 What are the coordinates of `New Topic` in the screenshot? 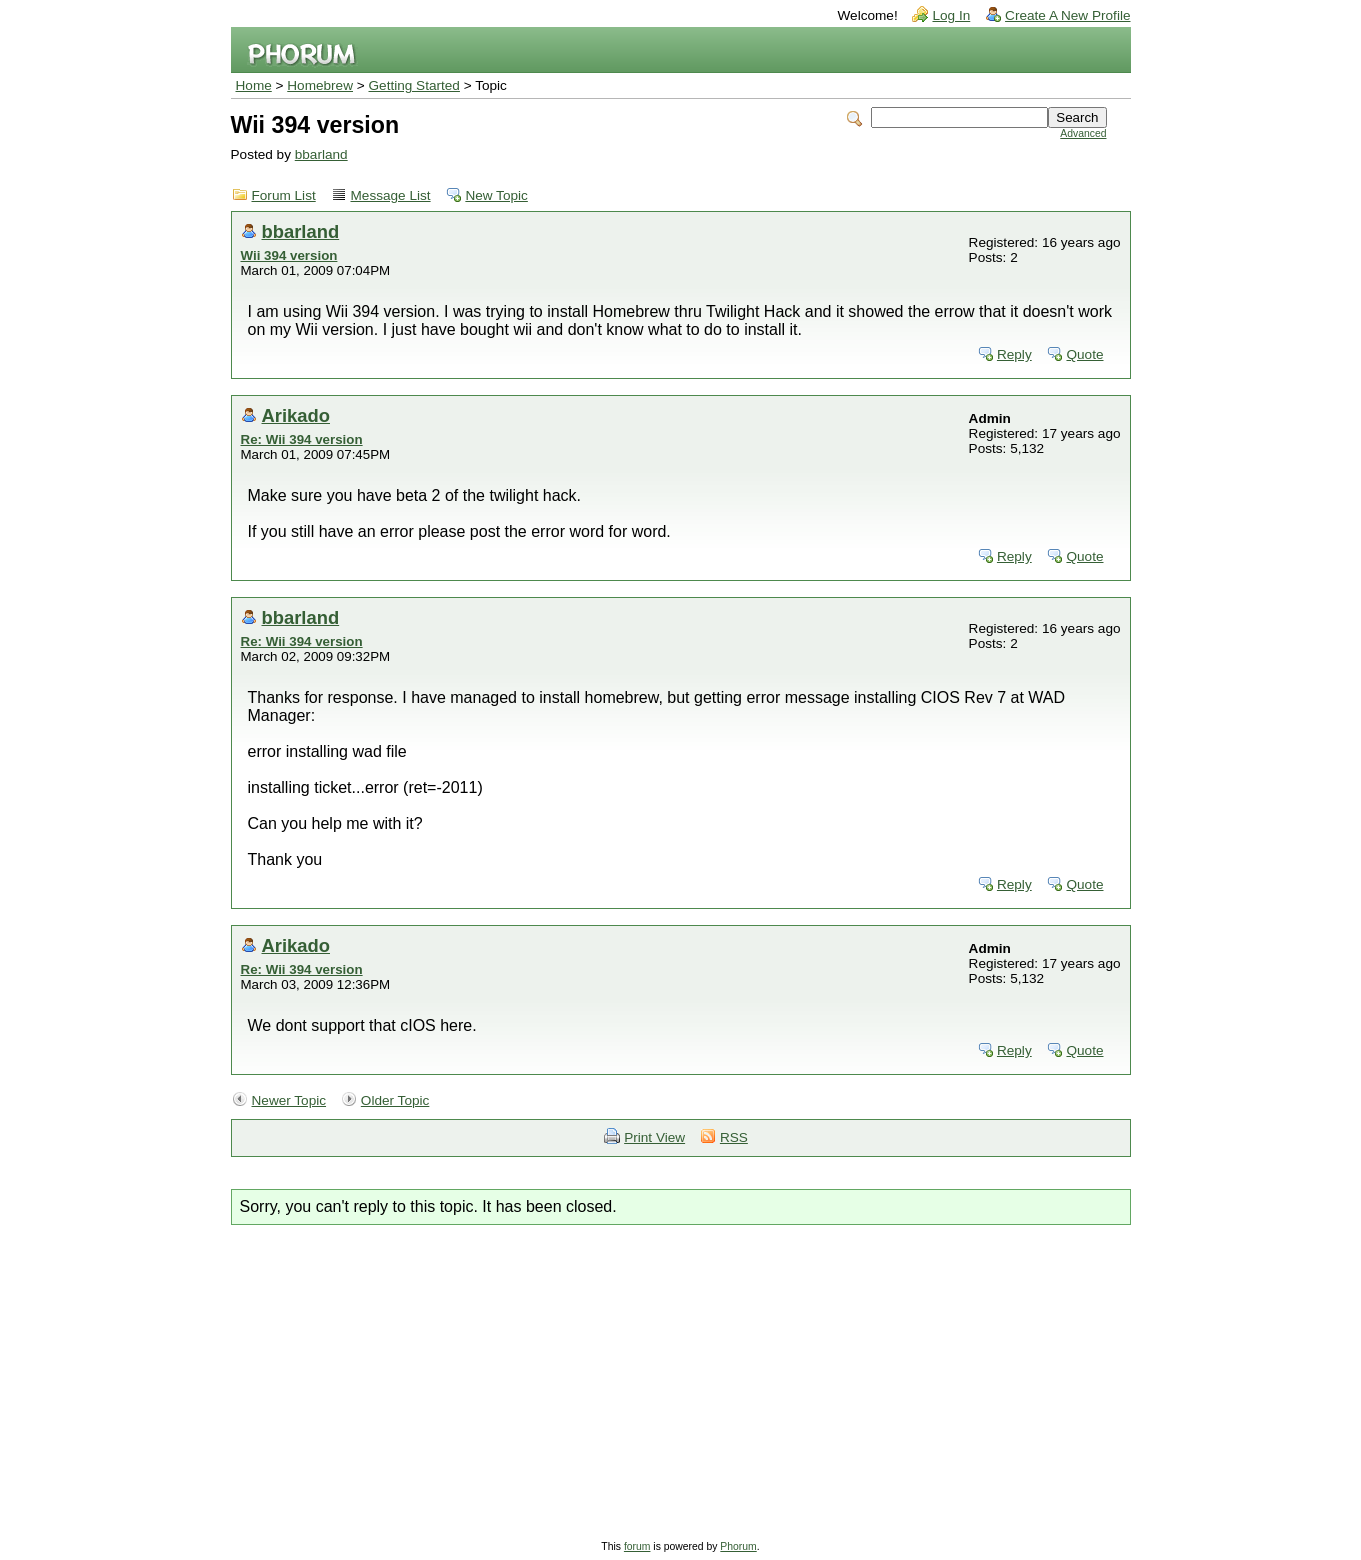 It's located at (496, 195).